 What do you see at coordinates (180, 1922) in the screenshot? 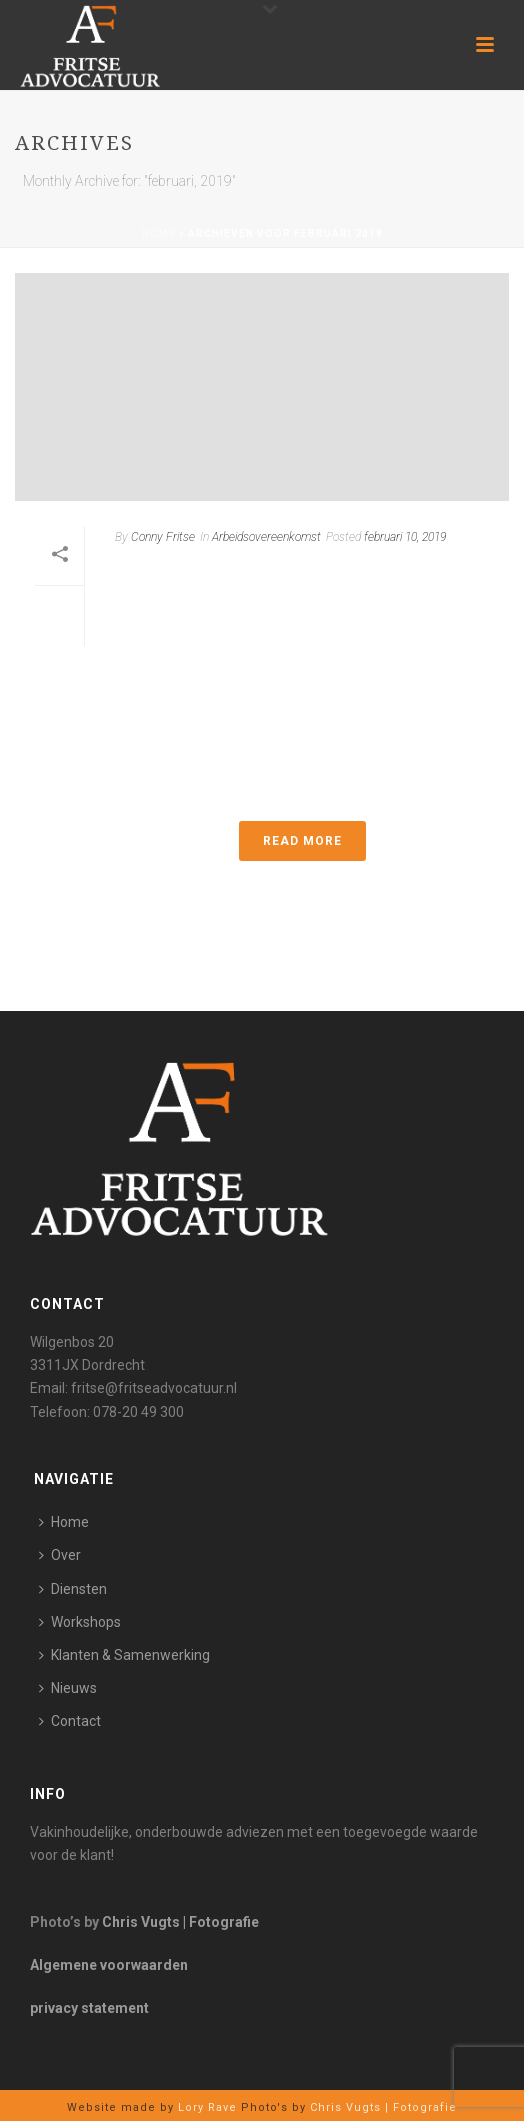
I see `Chris Vugts | Fotografie` at bounding box center [180, 1922].